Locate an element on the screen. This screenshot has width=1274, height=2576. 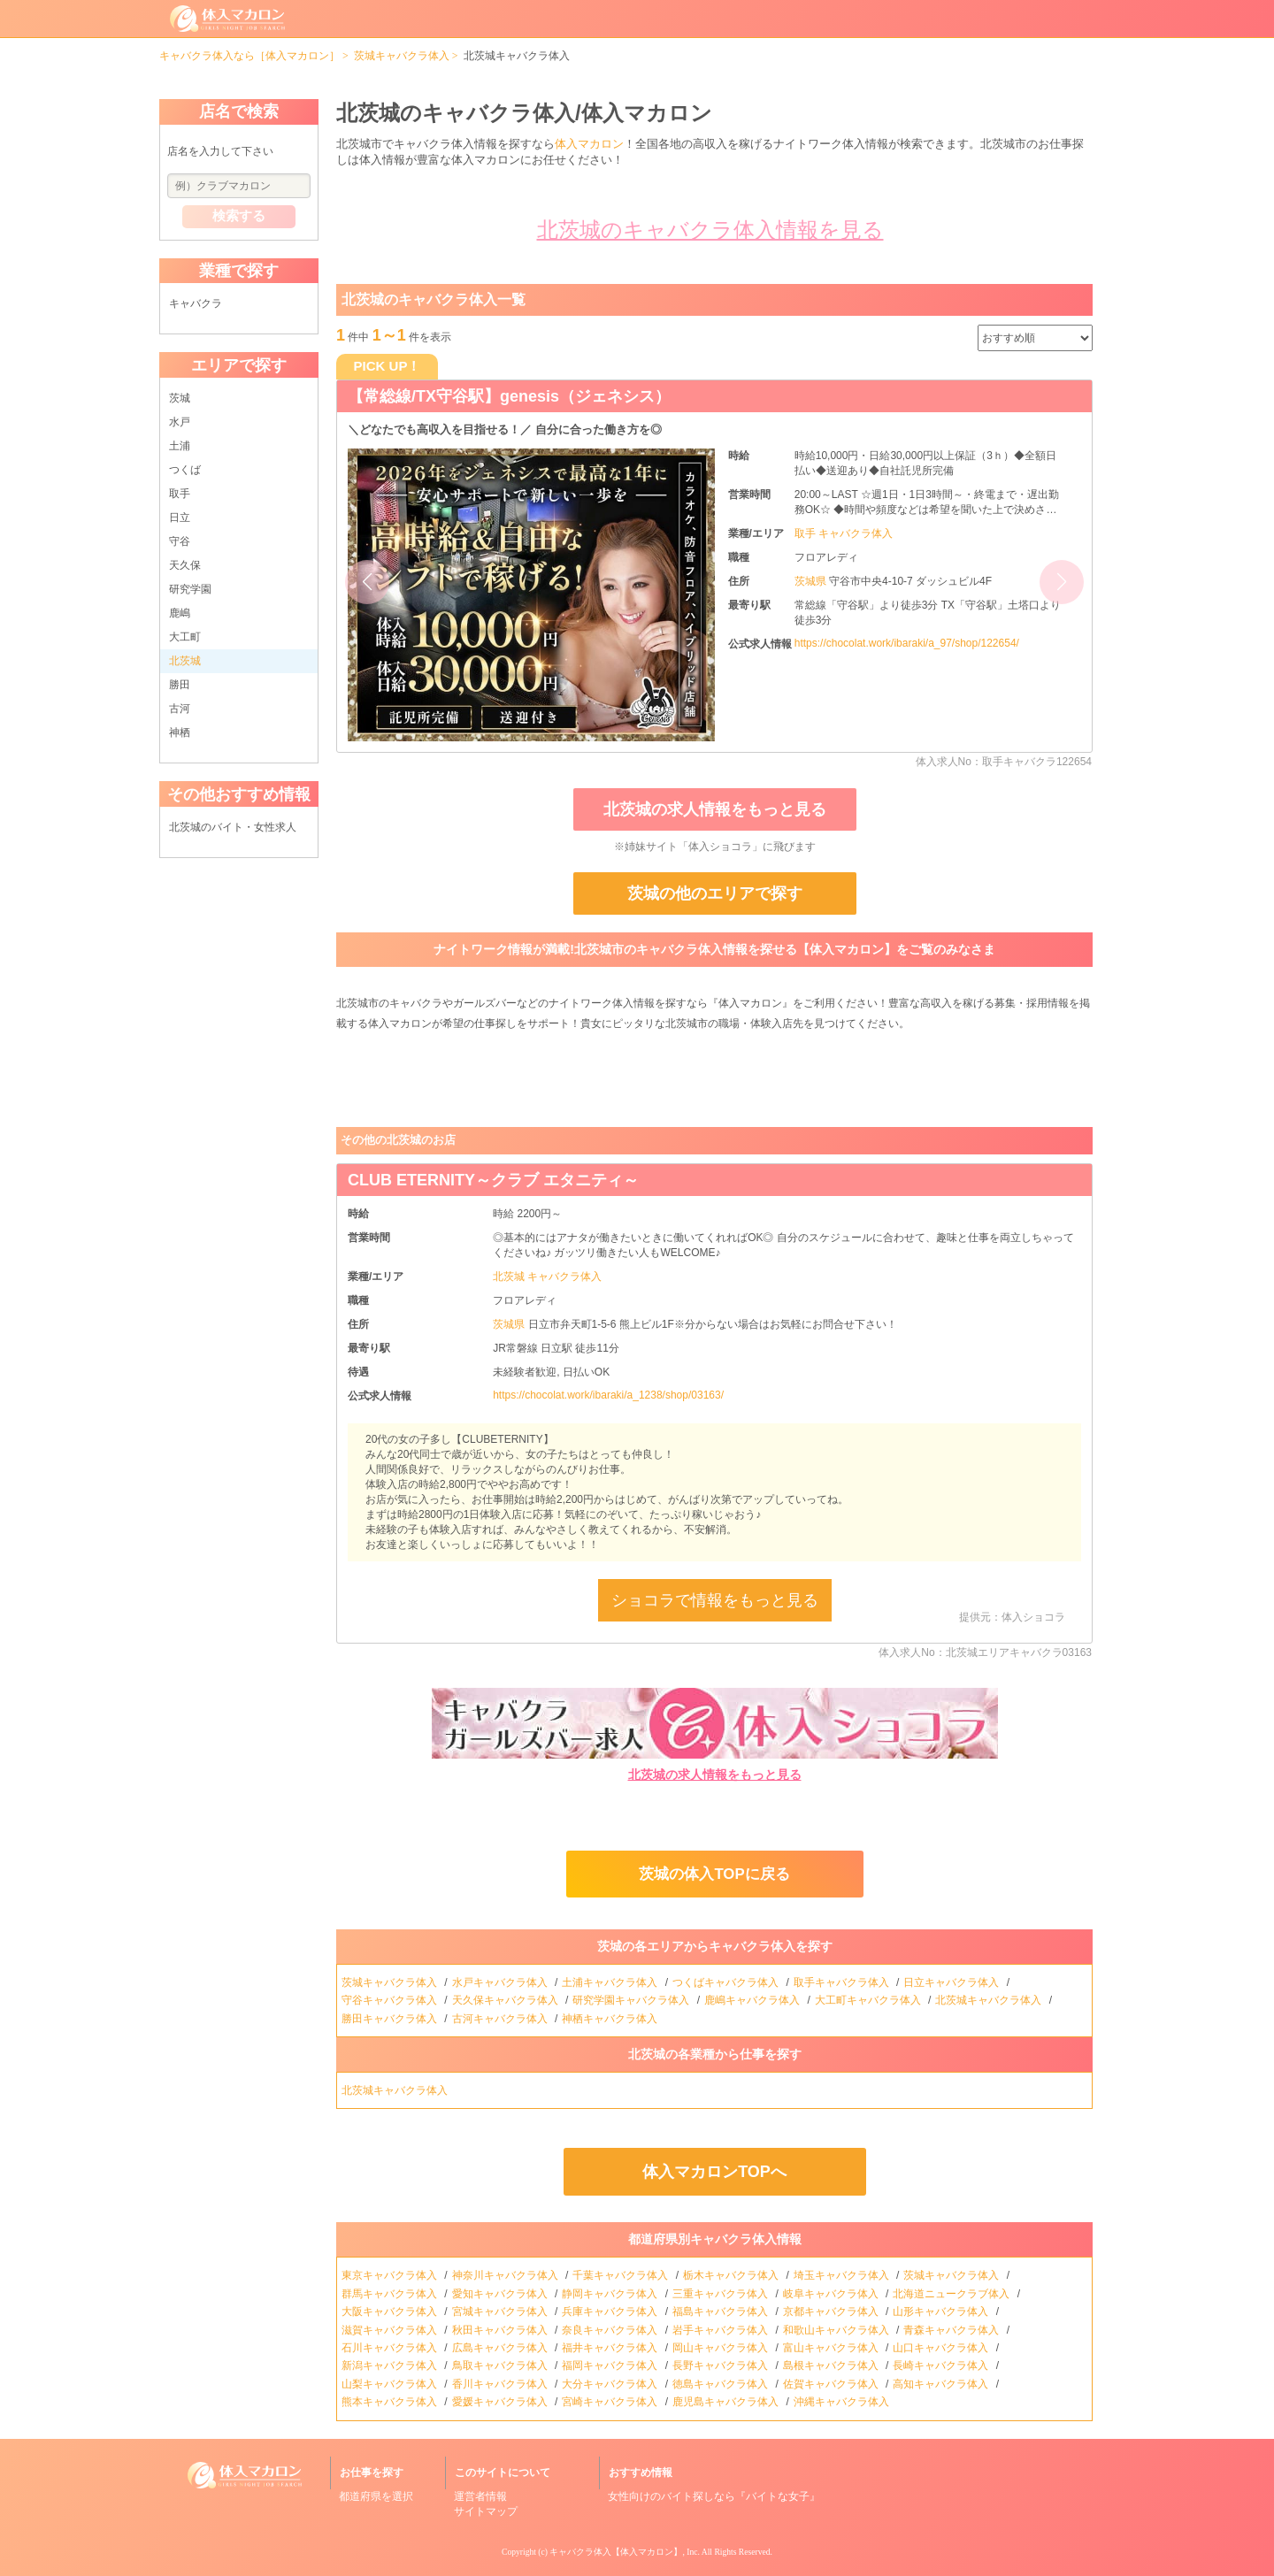
沖縄キャバクラ体入 is located at coordinates (843, 2402).